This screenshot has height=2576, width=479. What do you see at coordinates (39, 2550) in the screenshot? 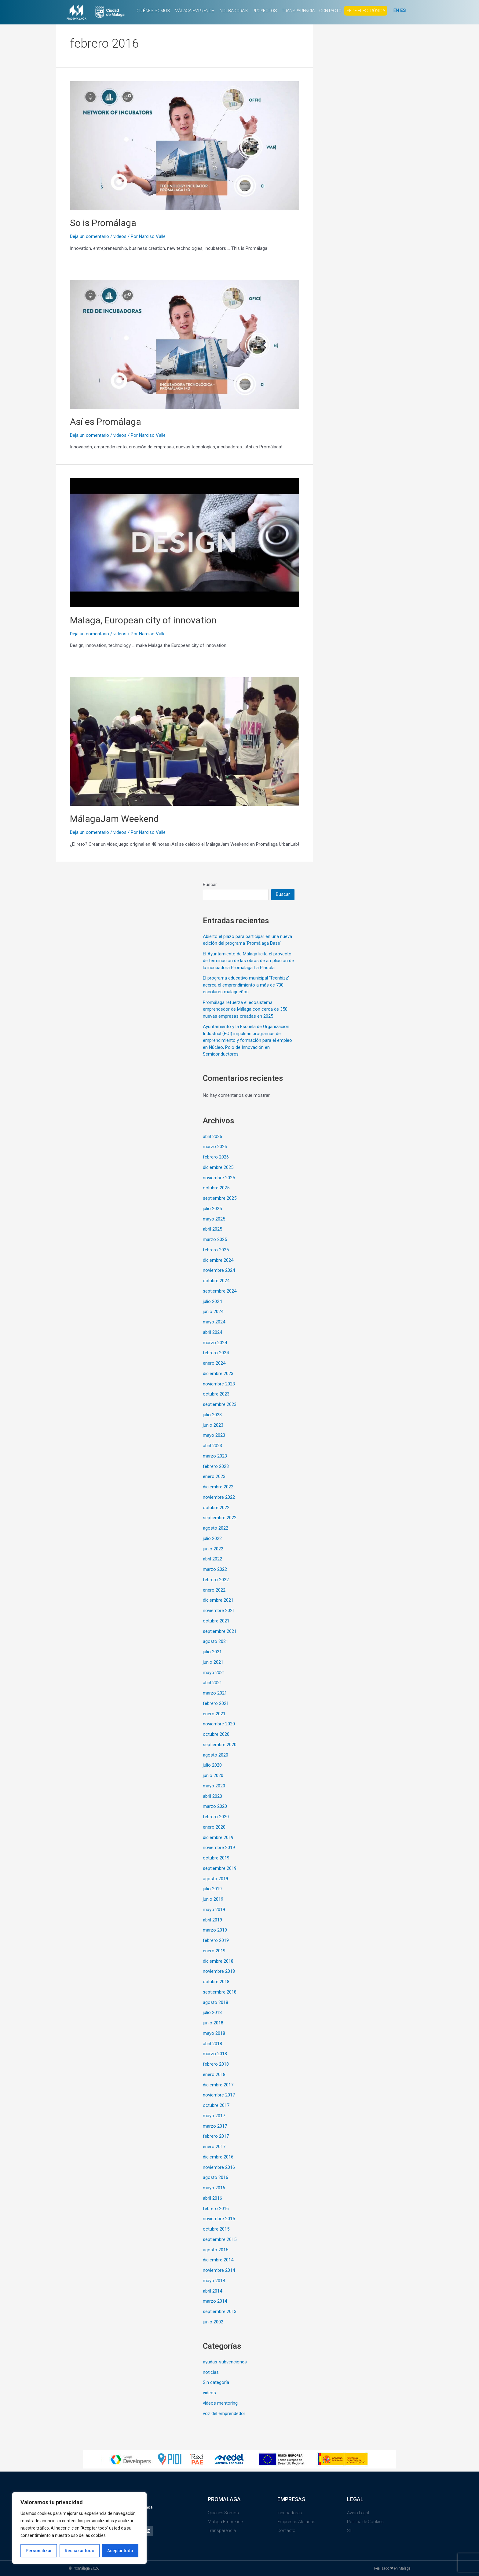
I see `Personalizar` at bounding box center [39, 2550].